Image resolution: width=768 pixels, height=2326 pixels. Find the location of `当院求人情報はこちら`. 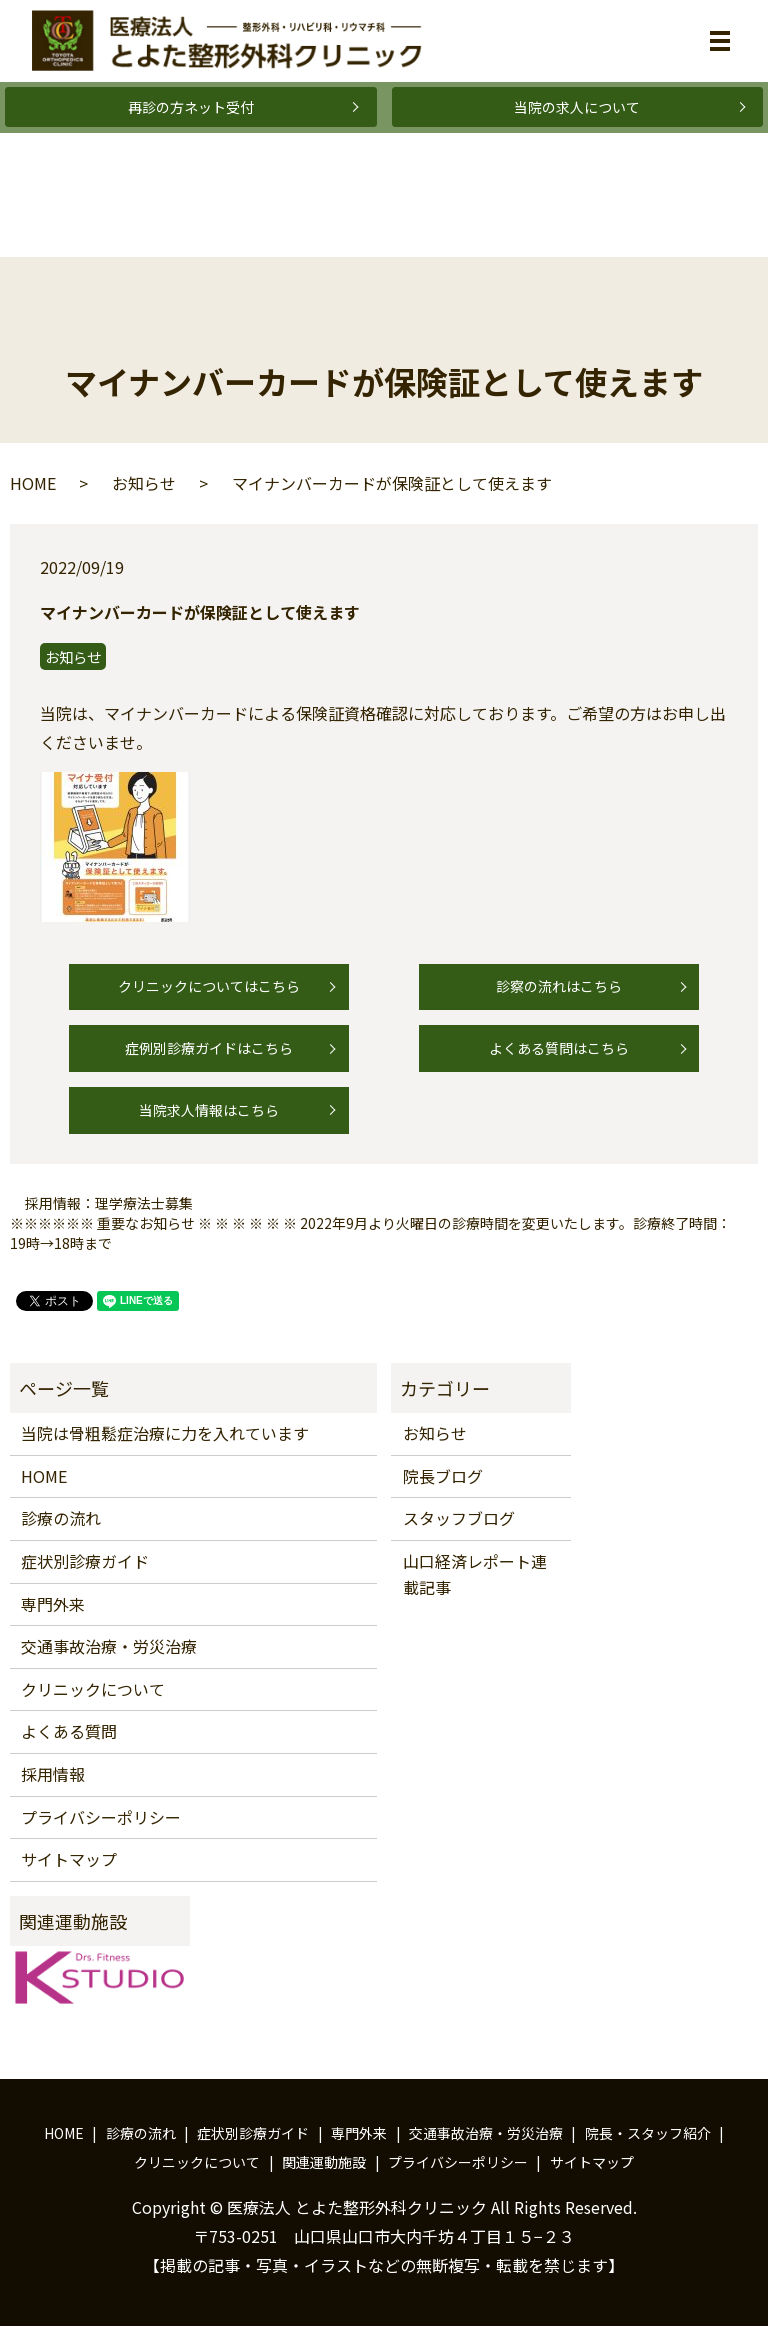

当院求人情報はこちら is located at coordinates (209, 1110).